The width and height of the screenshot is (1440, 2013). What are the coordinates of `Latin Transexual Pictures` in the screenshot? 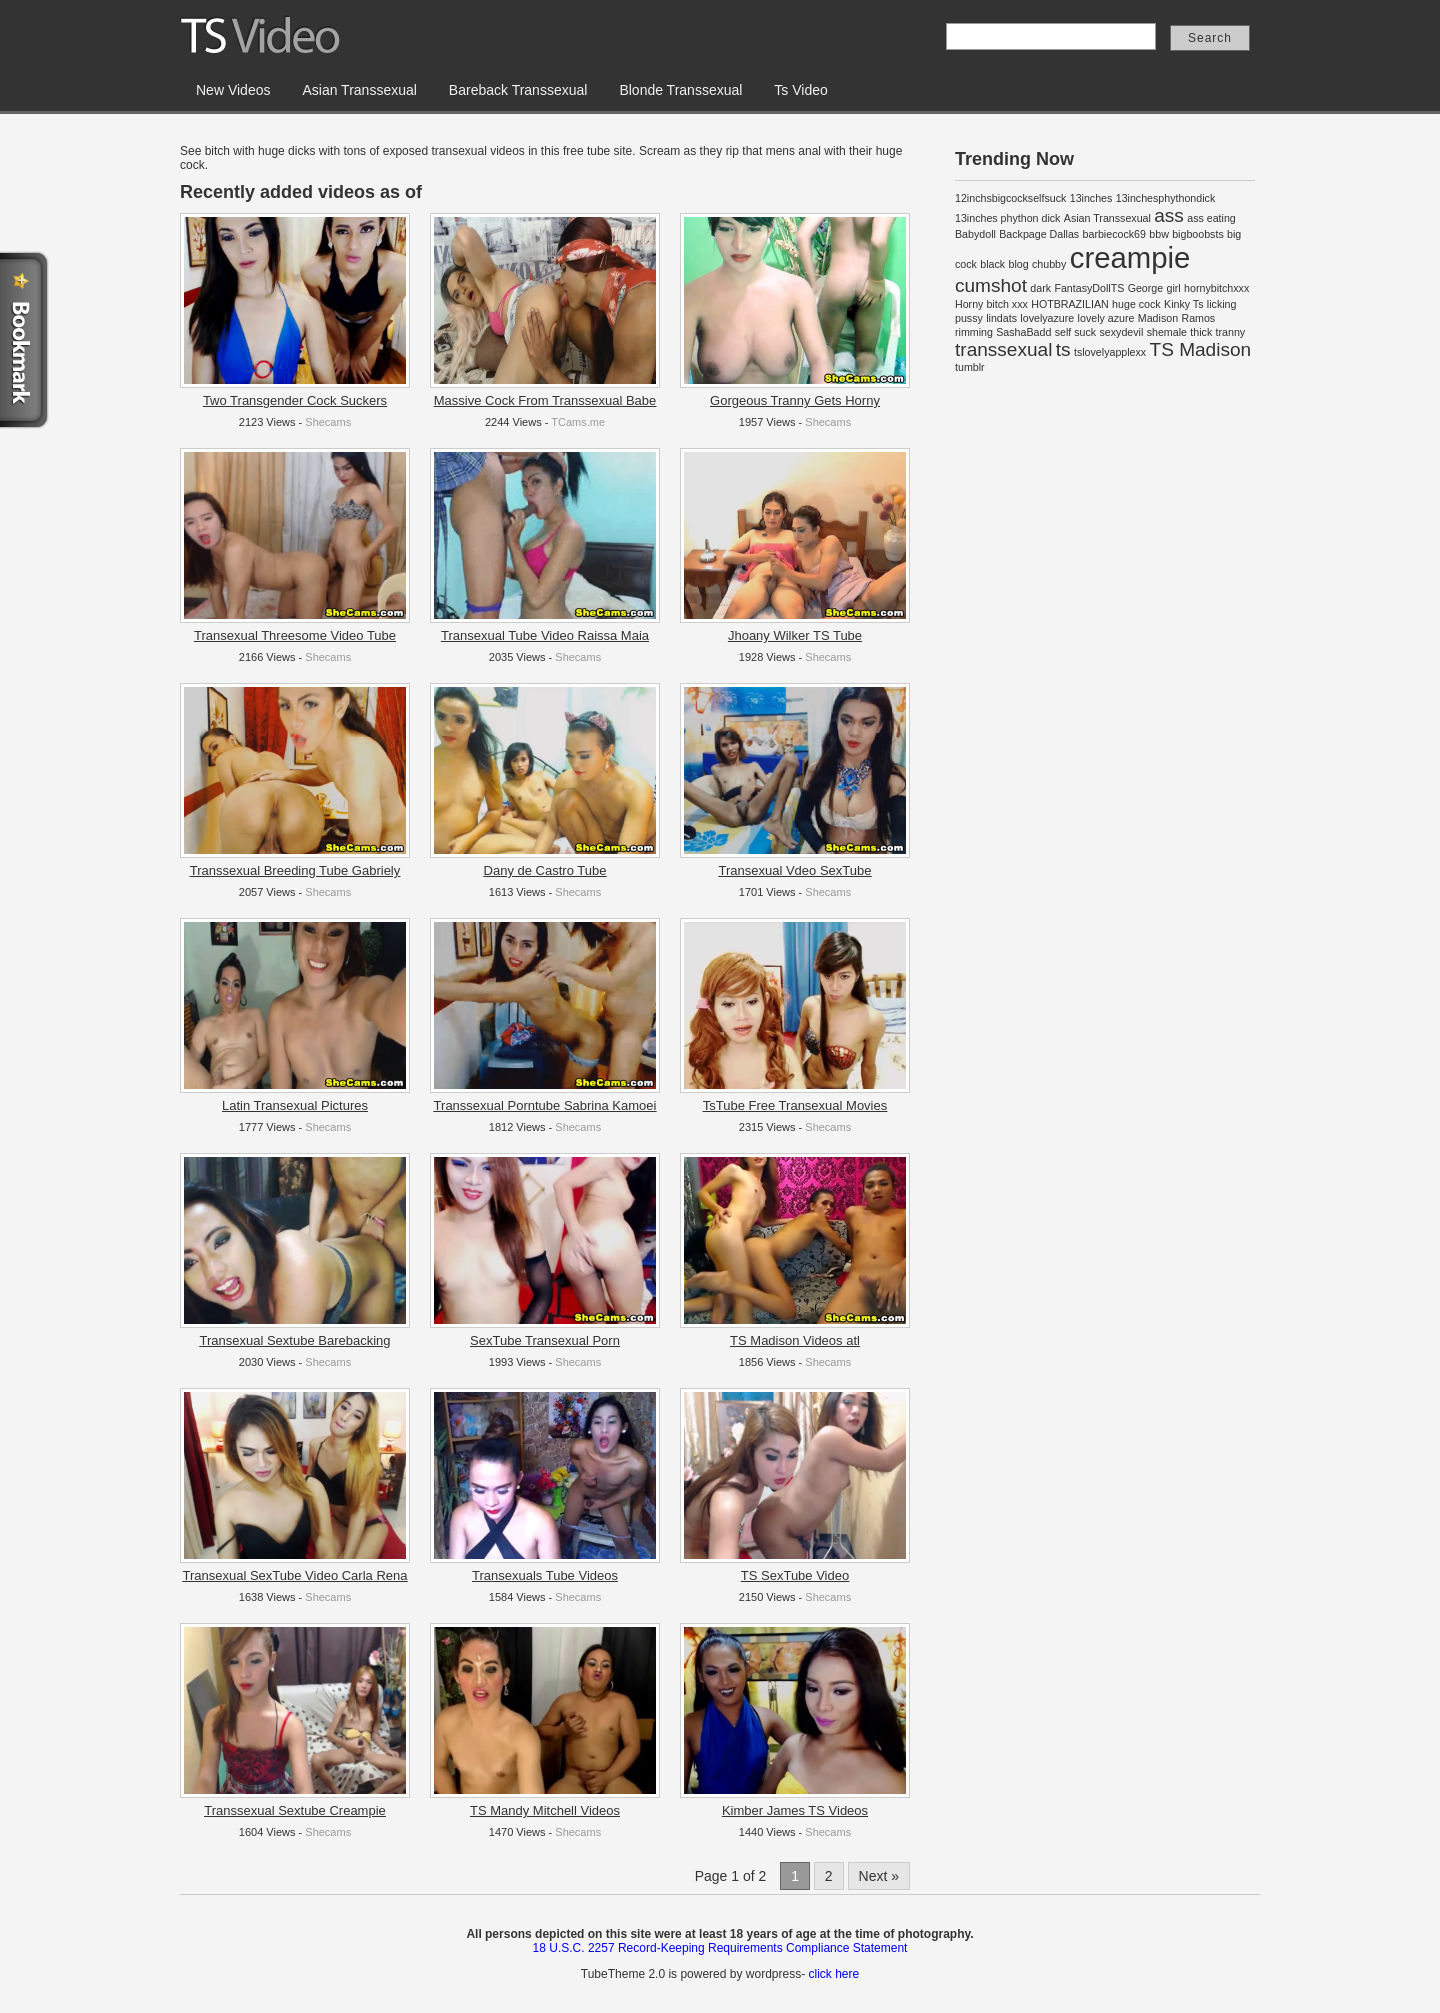 It's located at (295, 1105).